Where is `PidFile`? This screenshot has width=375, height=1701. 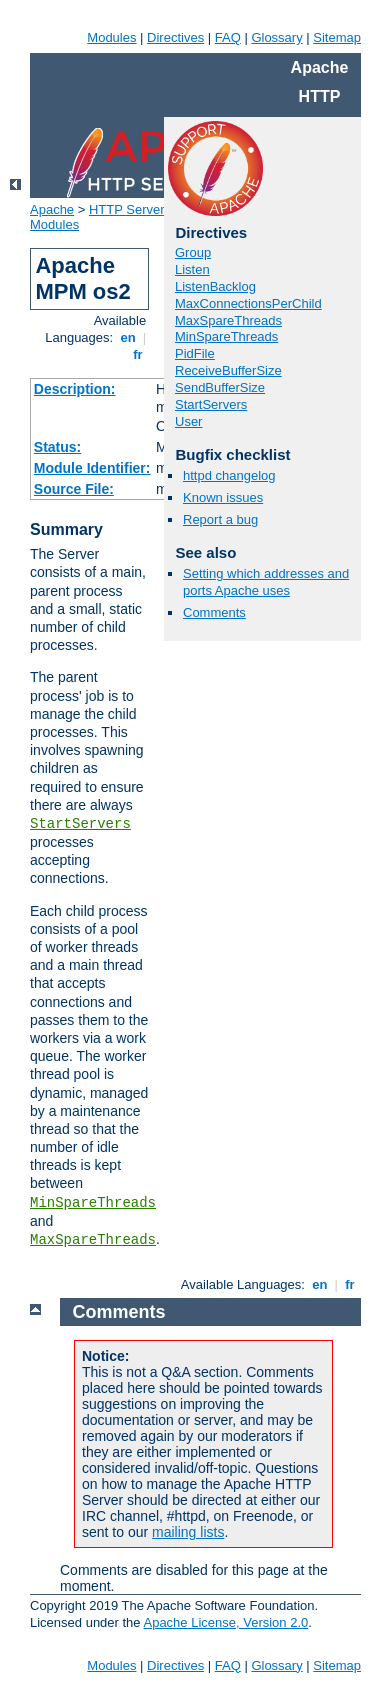
PidFile is located at coordinates (195, 353).